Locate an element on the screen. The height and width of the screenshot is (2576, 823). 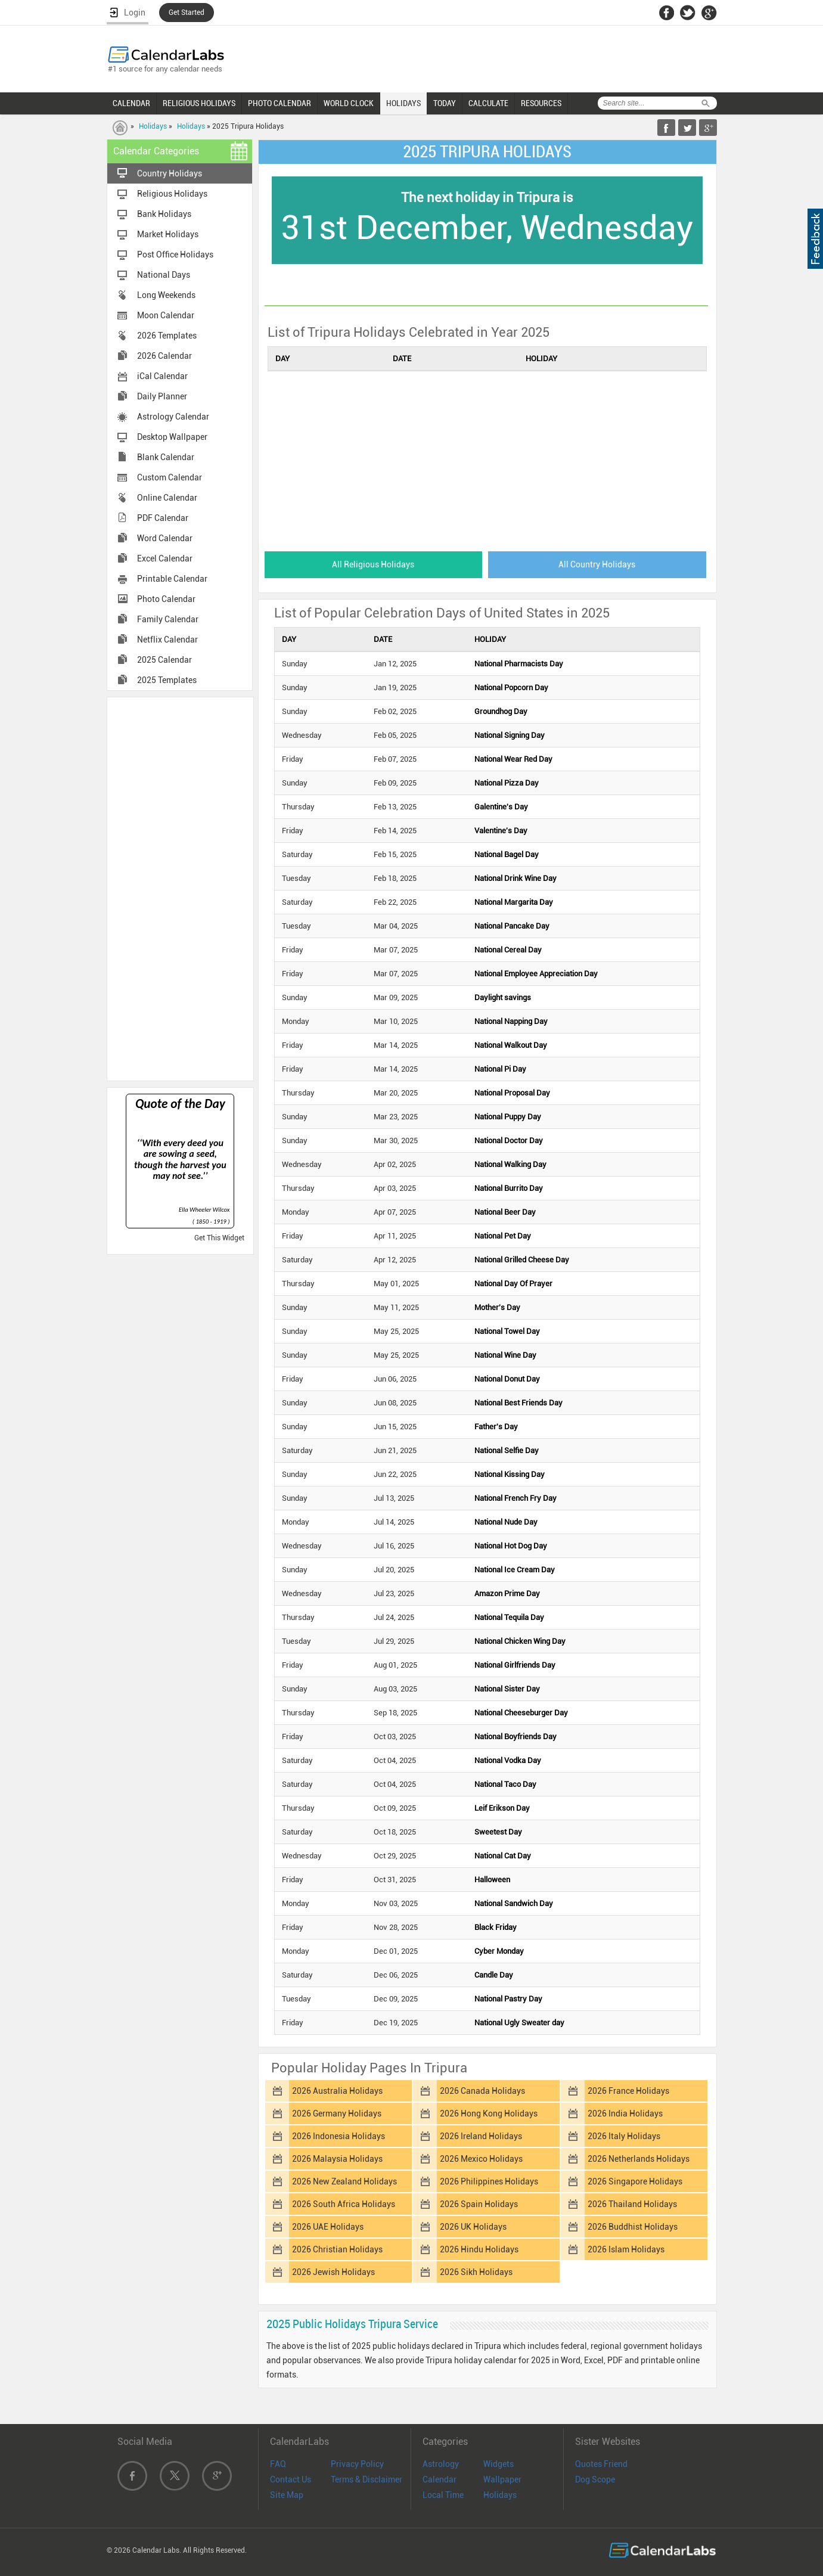
Market Holidays is located at coordinates (167, 234).